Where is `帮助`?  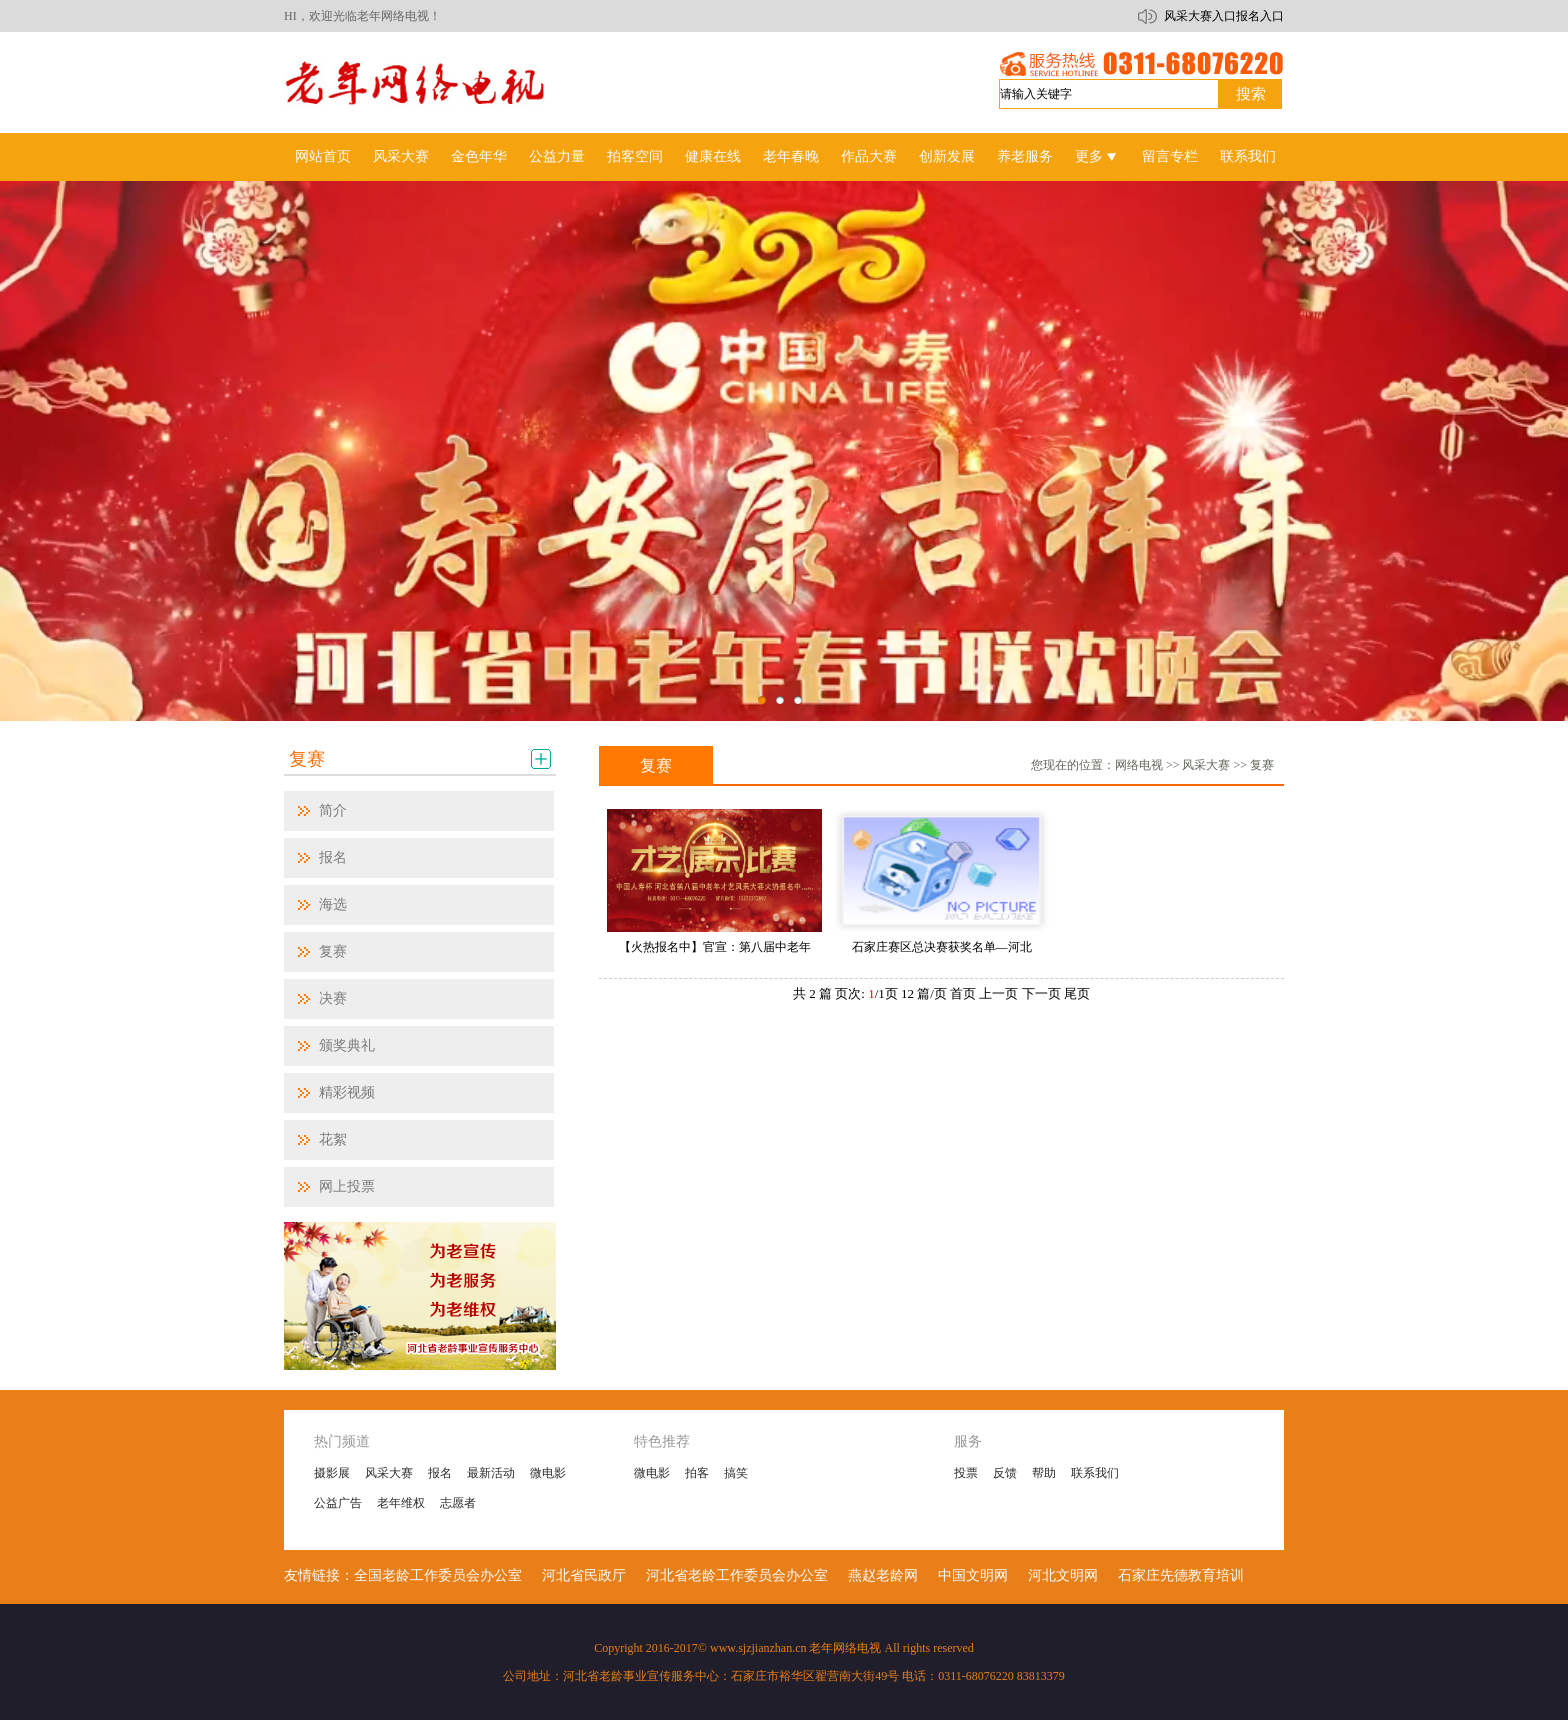 帮助 is located at coordinates (1044, 1473).